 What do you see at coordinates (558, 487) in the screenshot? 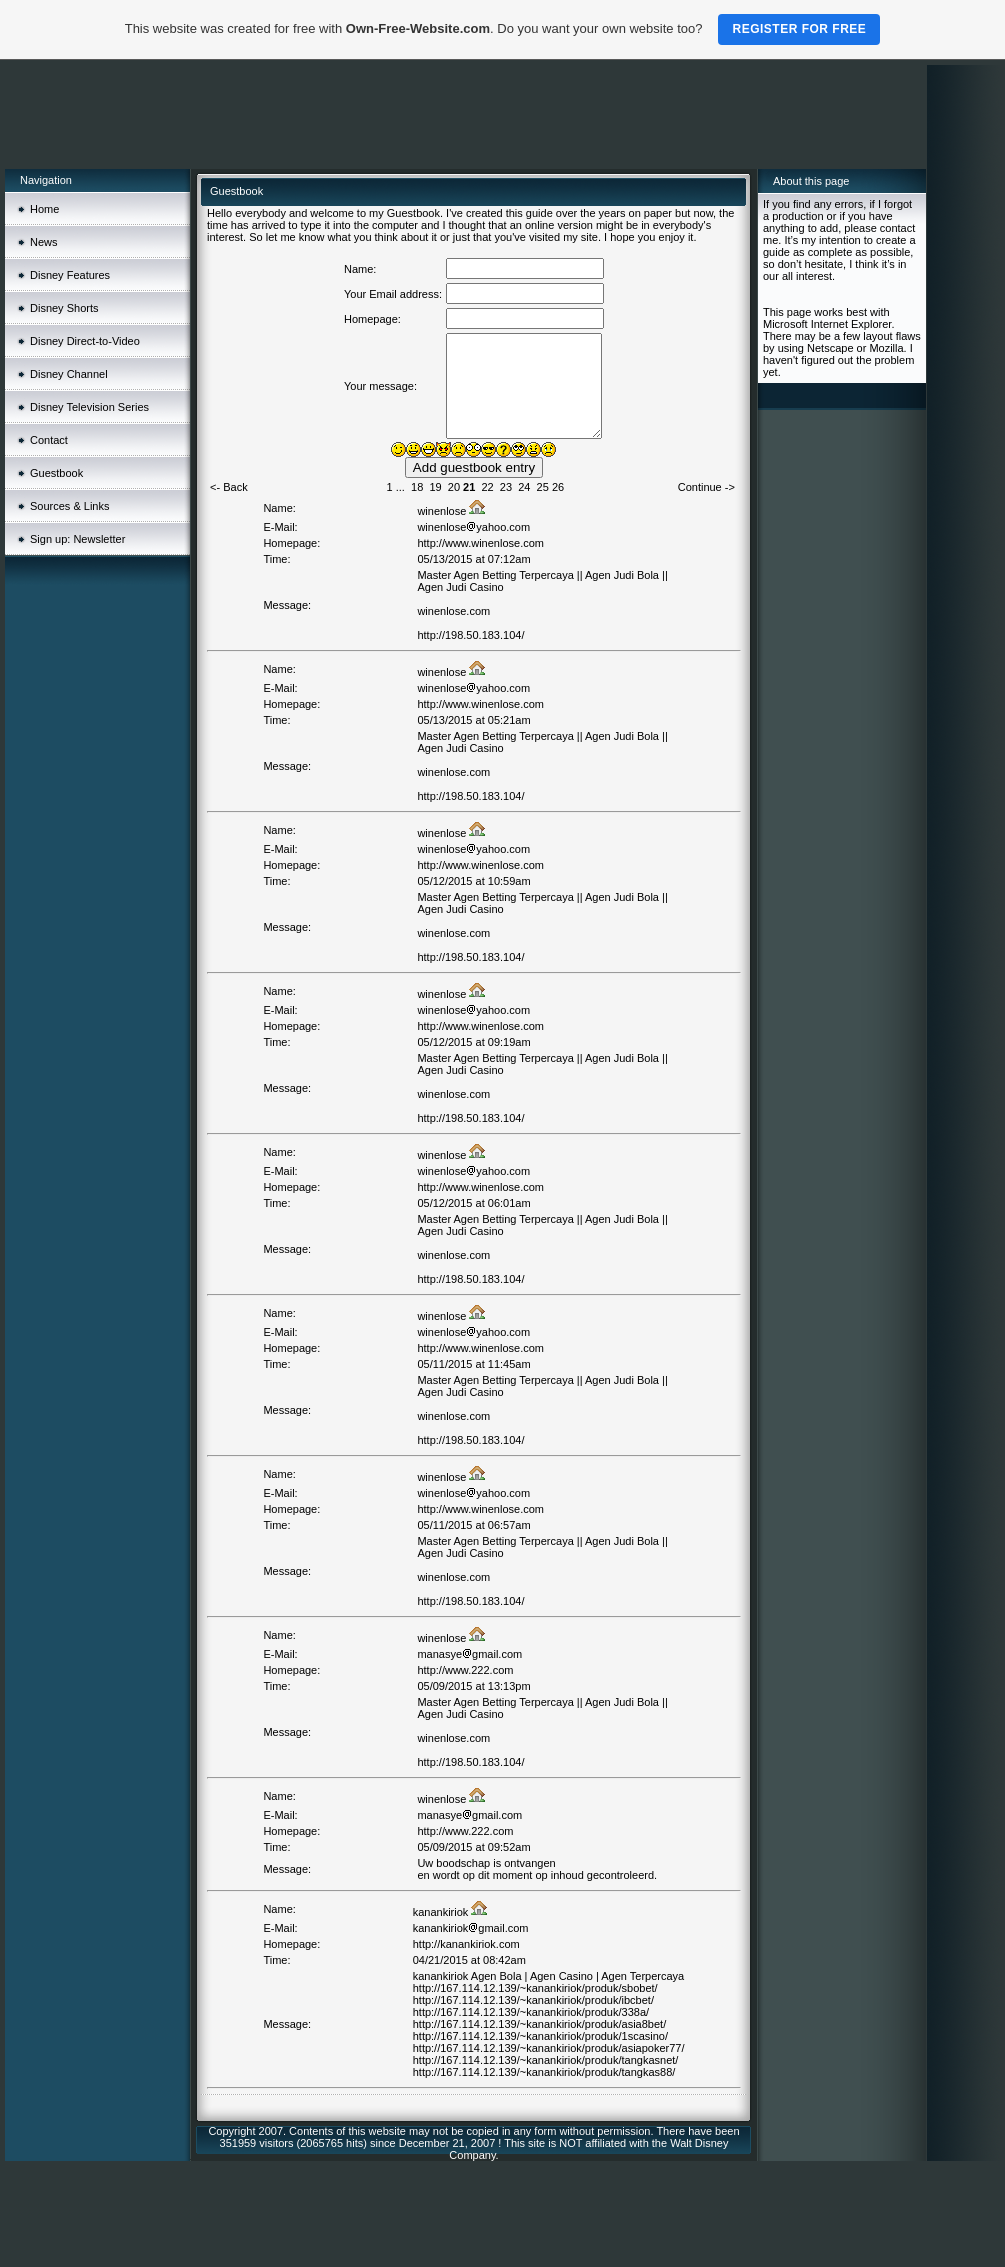
I see `26` at bounding box center [558, 487].